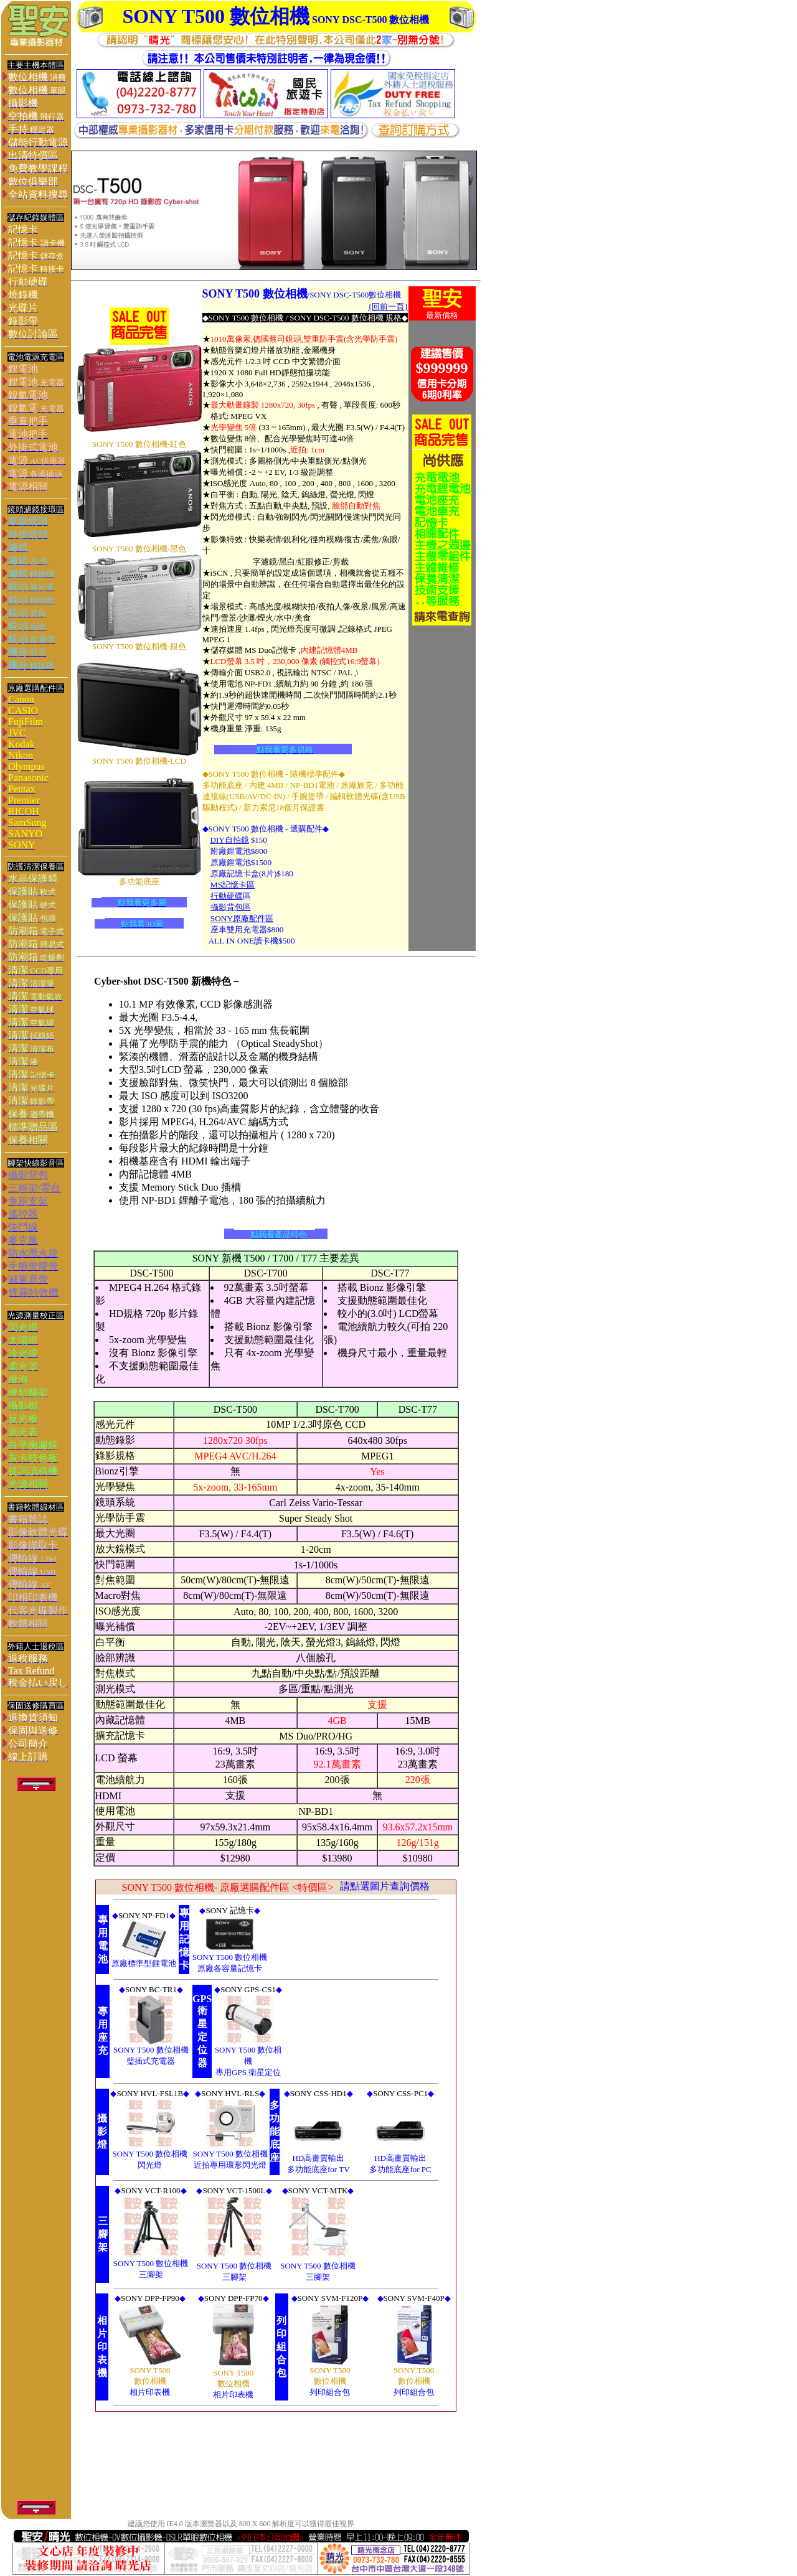  I want to click on DIY自拍鏡, so click(229, 840).